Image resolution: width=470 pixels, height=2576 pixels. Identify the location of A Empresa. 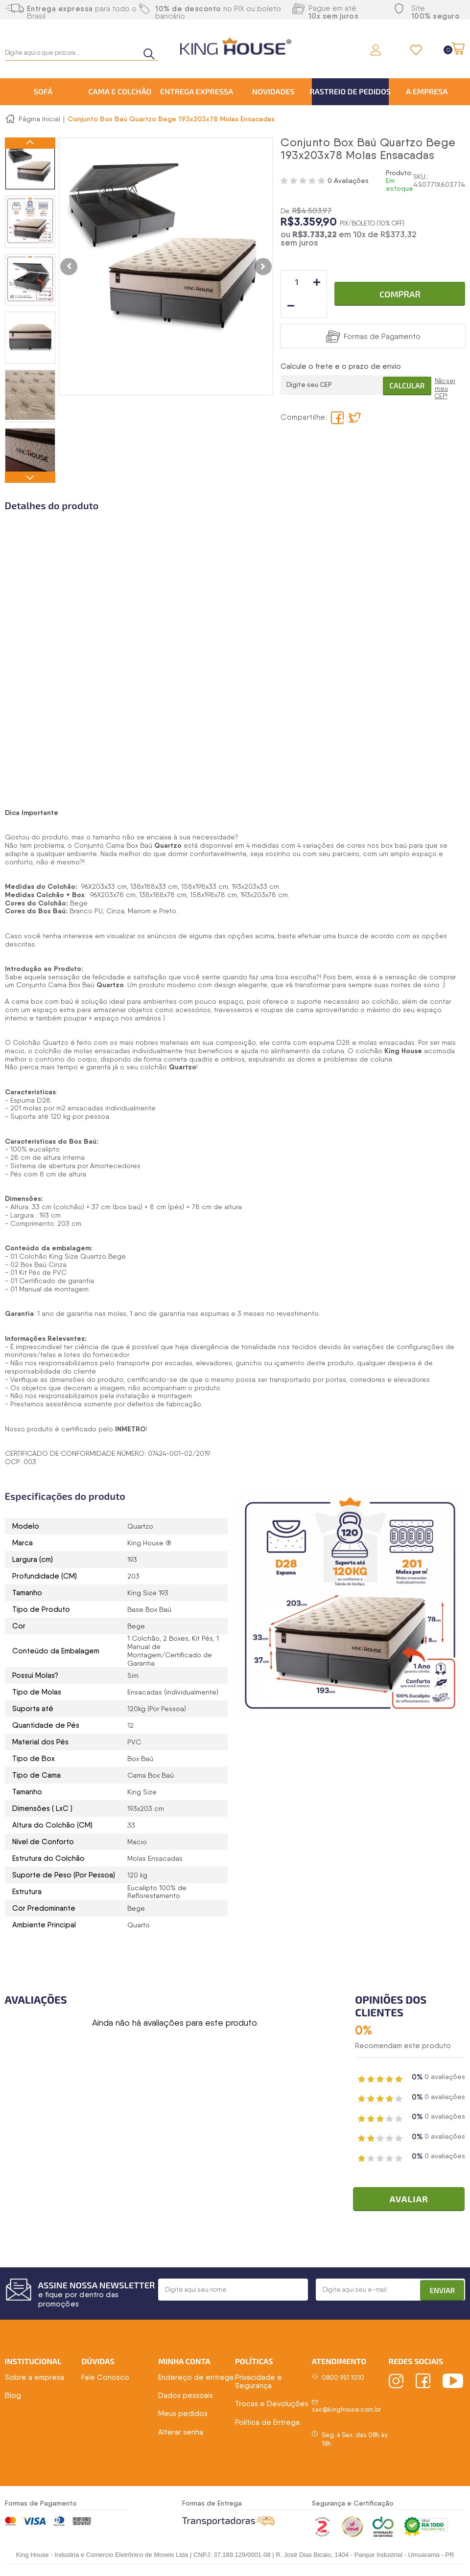
(426, 91).